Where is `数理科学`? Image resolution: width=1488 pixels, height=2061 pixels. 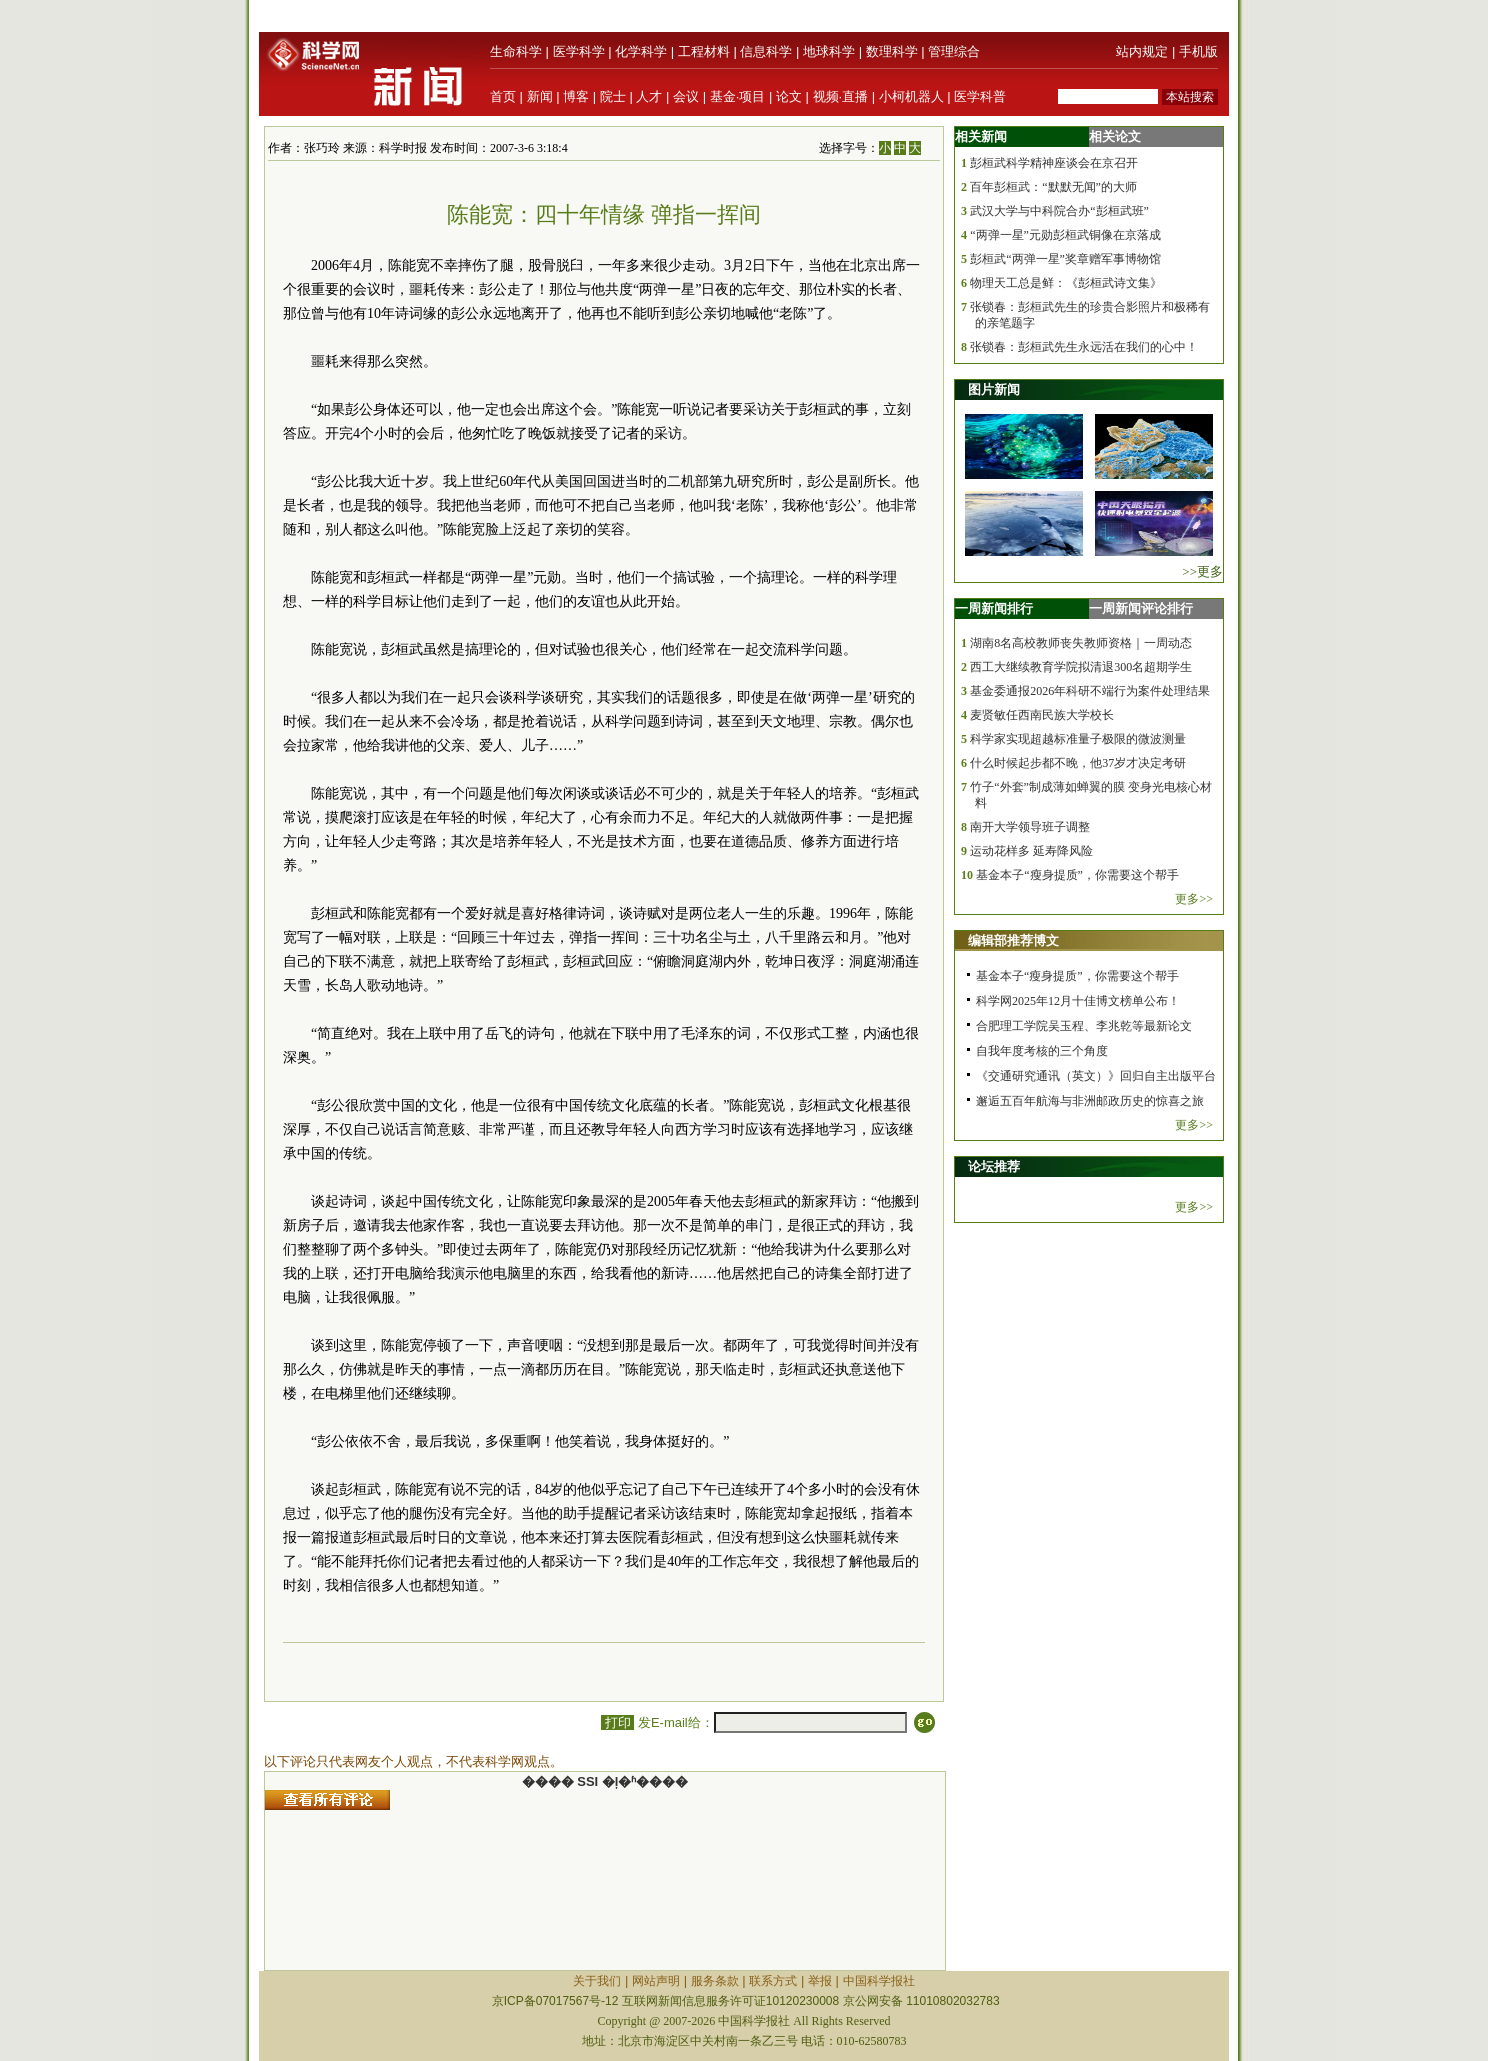 数理科学 is located at coordinates (892, 51).